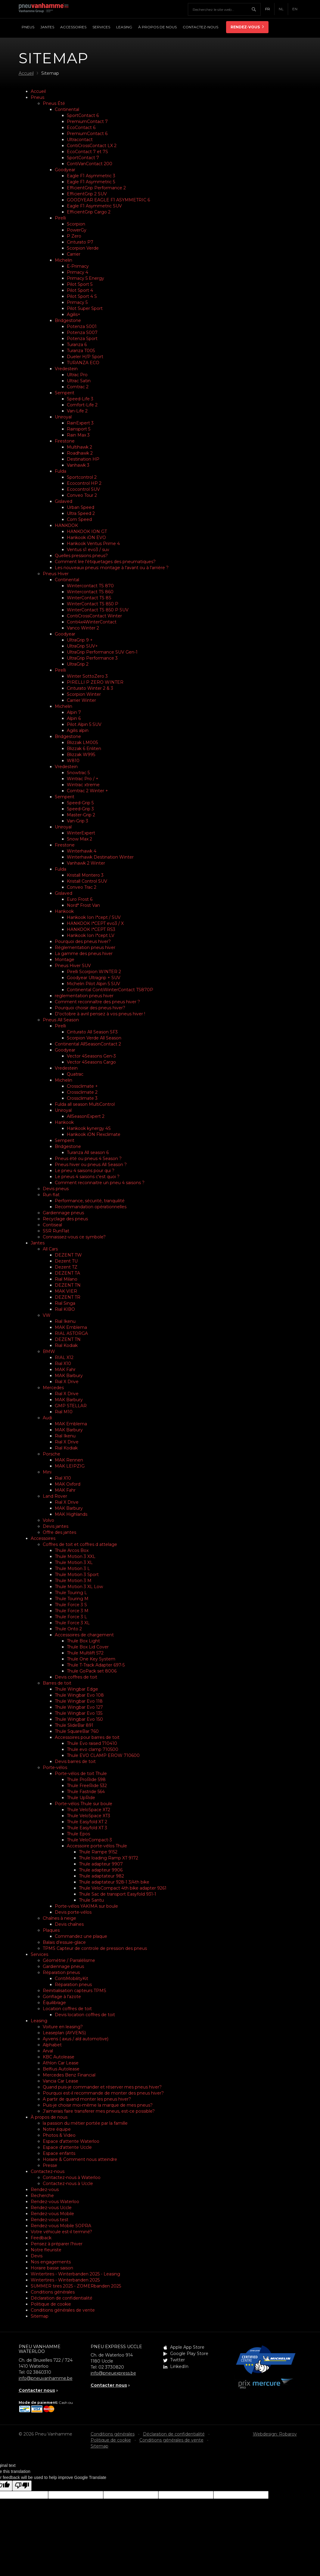  What do you see at coordinates (63, 1212) in the screenshot?
I see `Gardiennage pneus` at bounding box center [63, 1212].